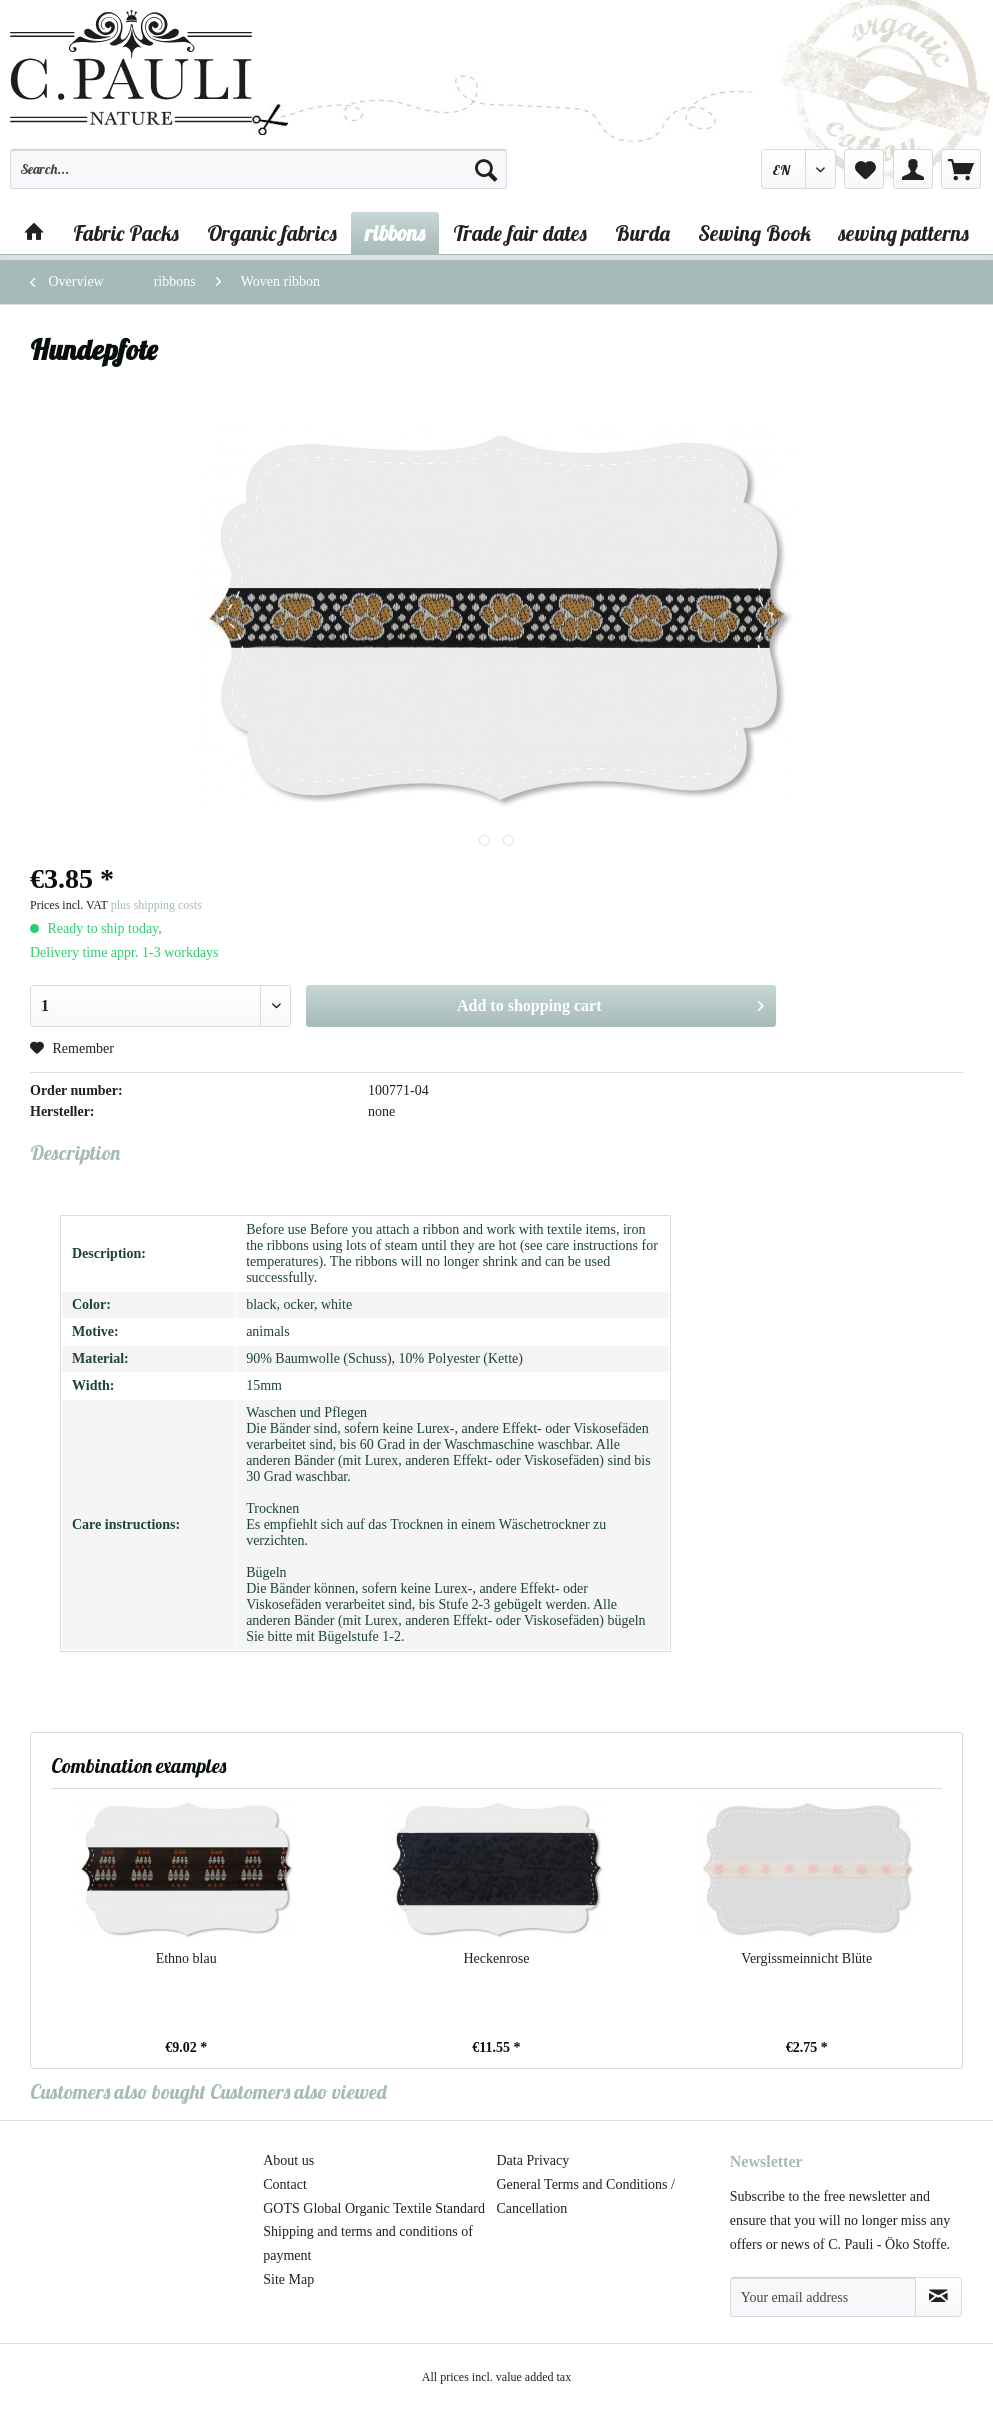  Describe the element at coordinates (258, 178) in the screenshot. I see `[menuitem]` at that location.